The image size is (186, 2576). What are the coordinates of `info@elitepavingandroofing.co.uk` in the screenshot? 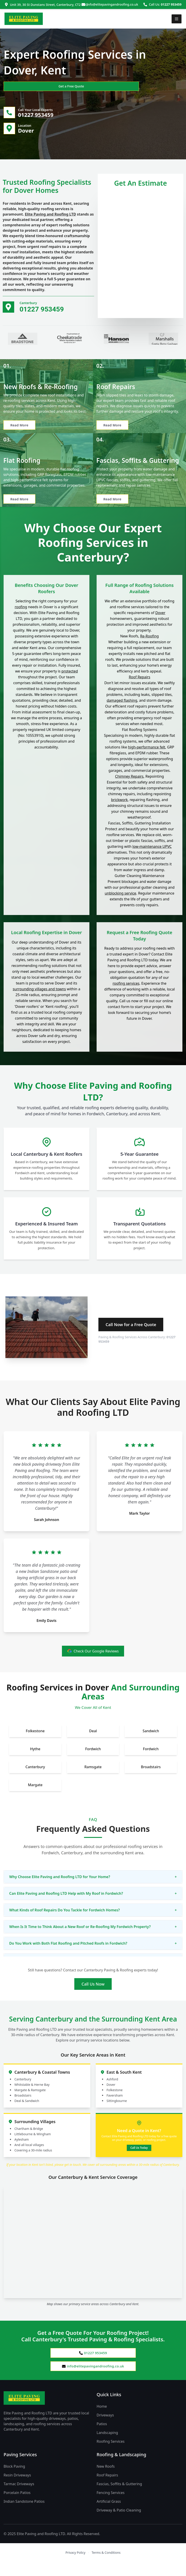 It's located at (112, 4).